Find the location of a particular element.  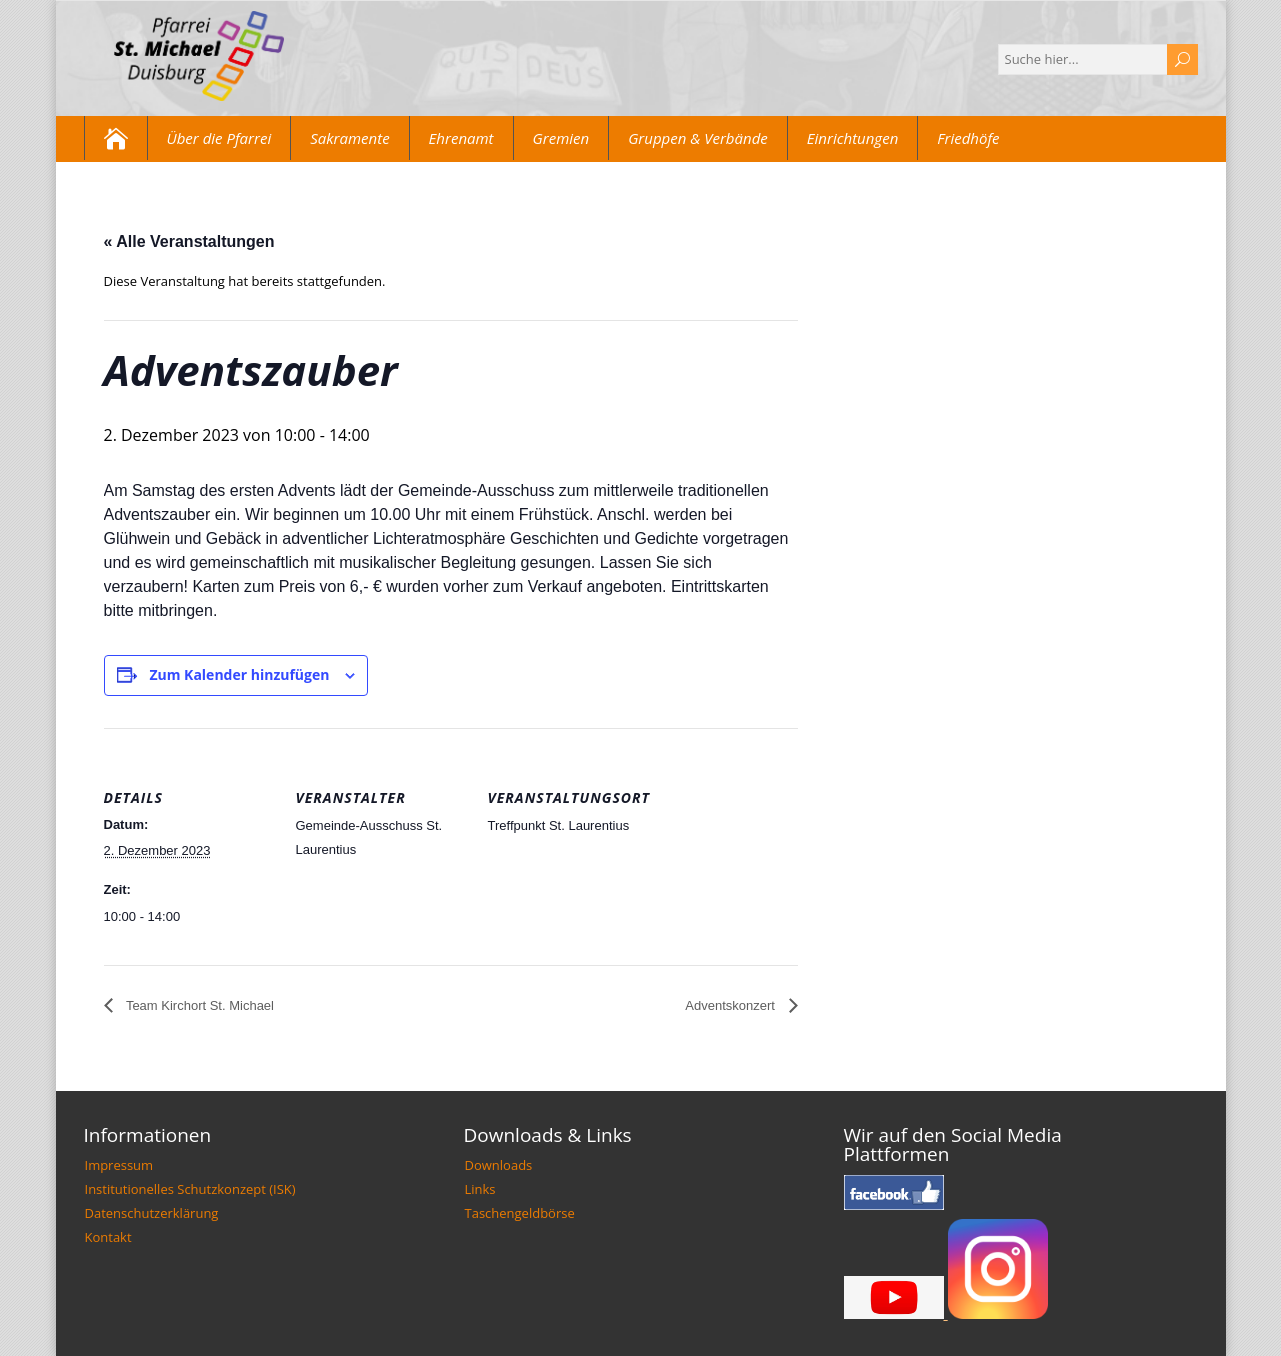

Impressum is located at coordinates (119, 1165).